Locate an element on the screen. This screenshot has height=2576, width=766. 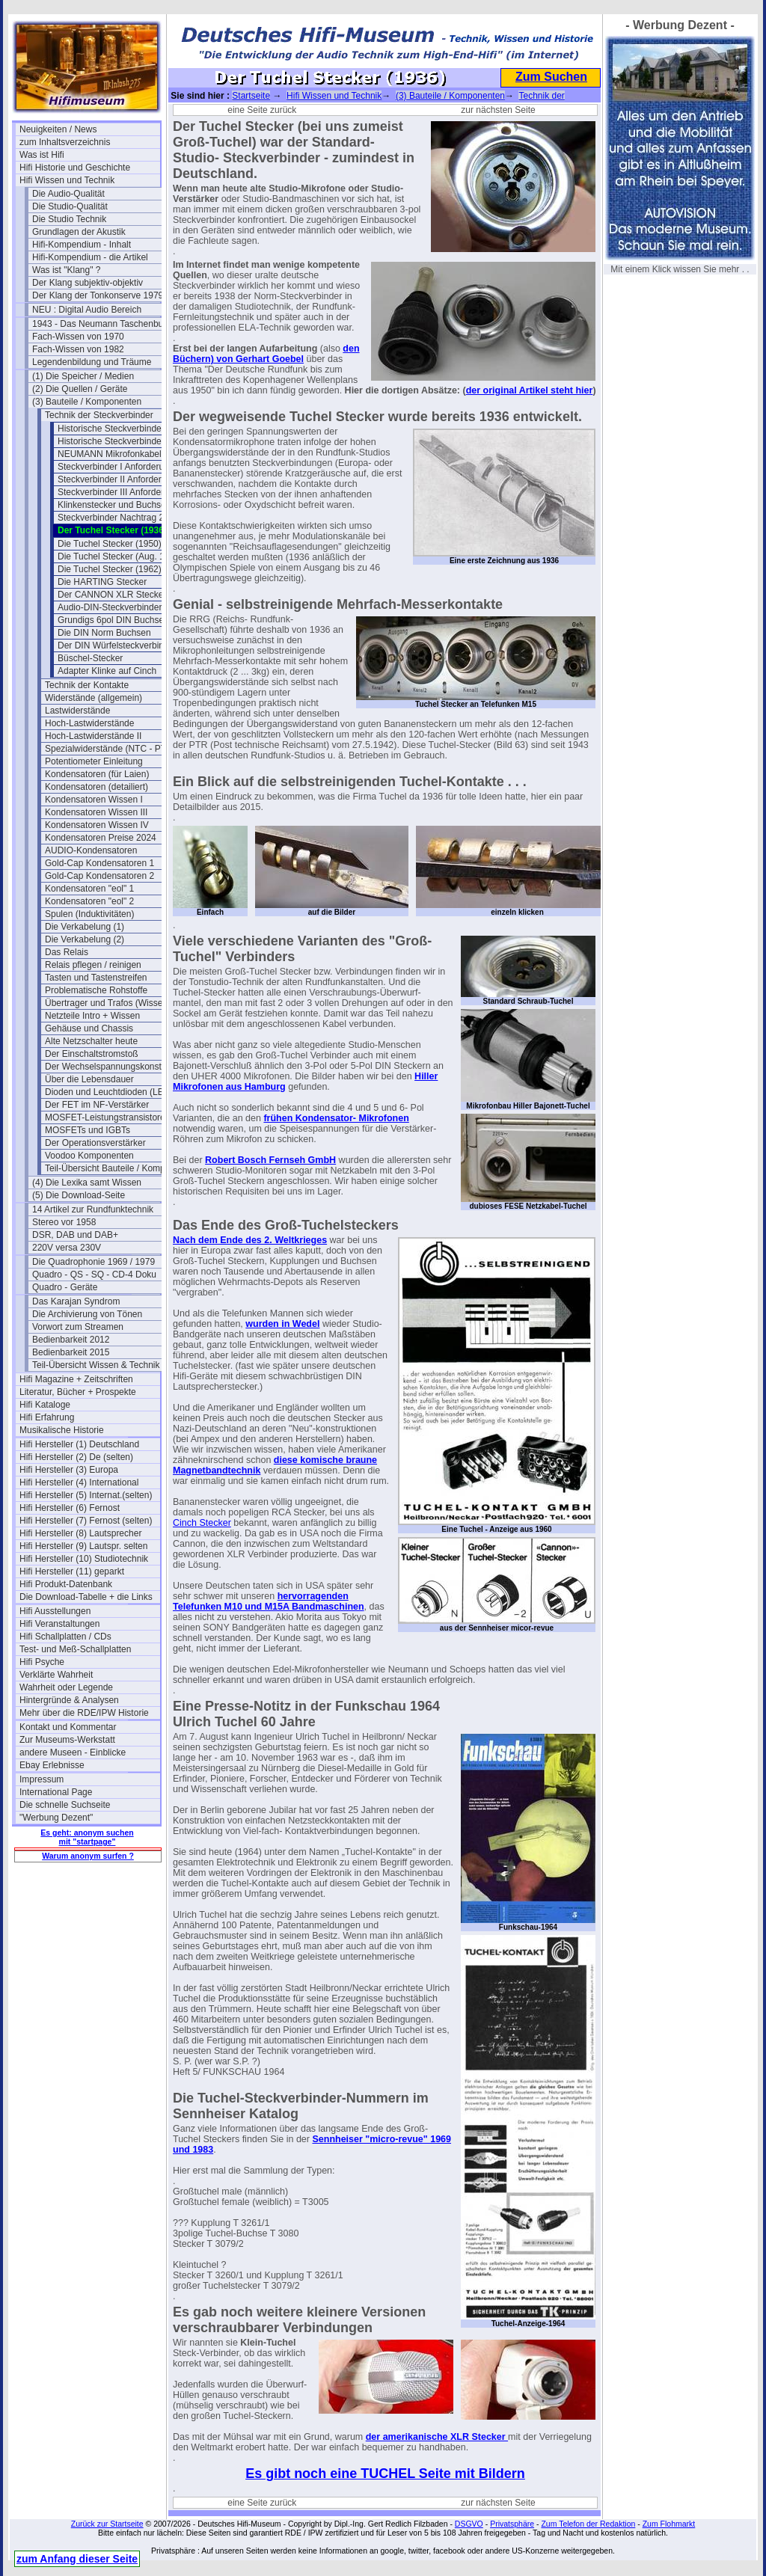
Die Verkabelung (1) is located at coordinates (84, 926).